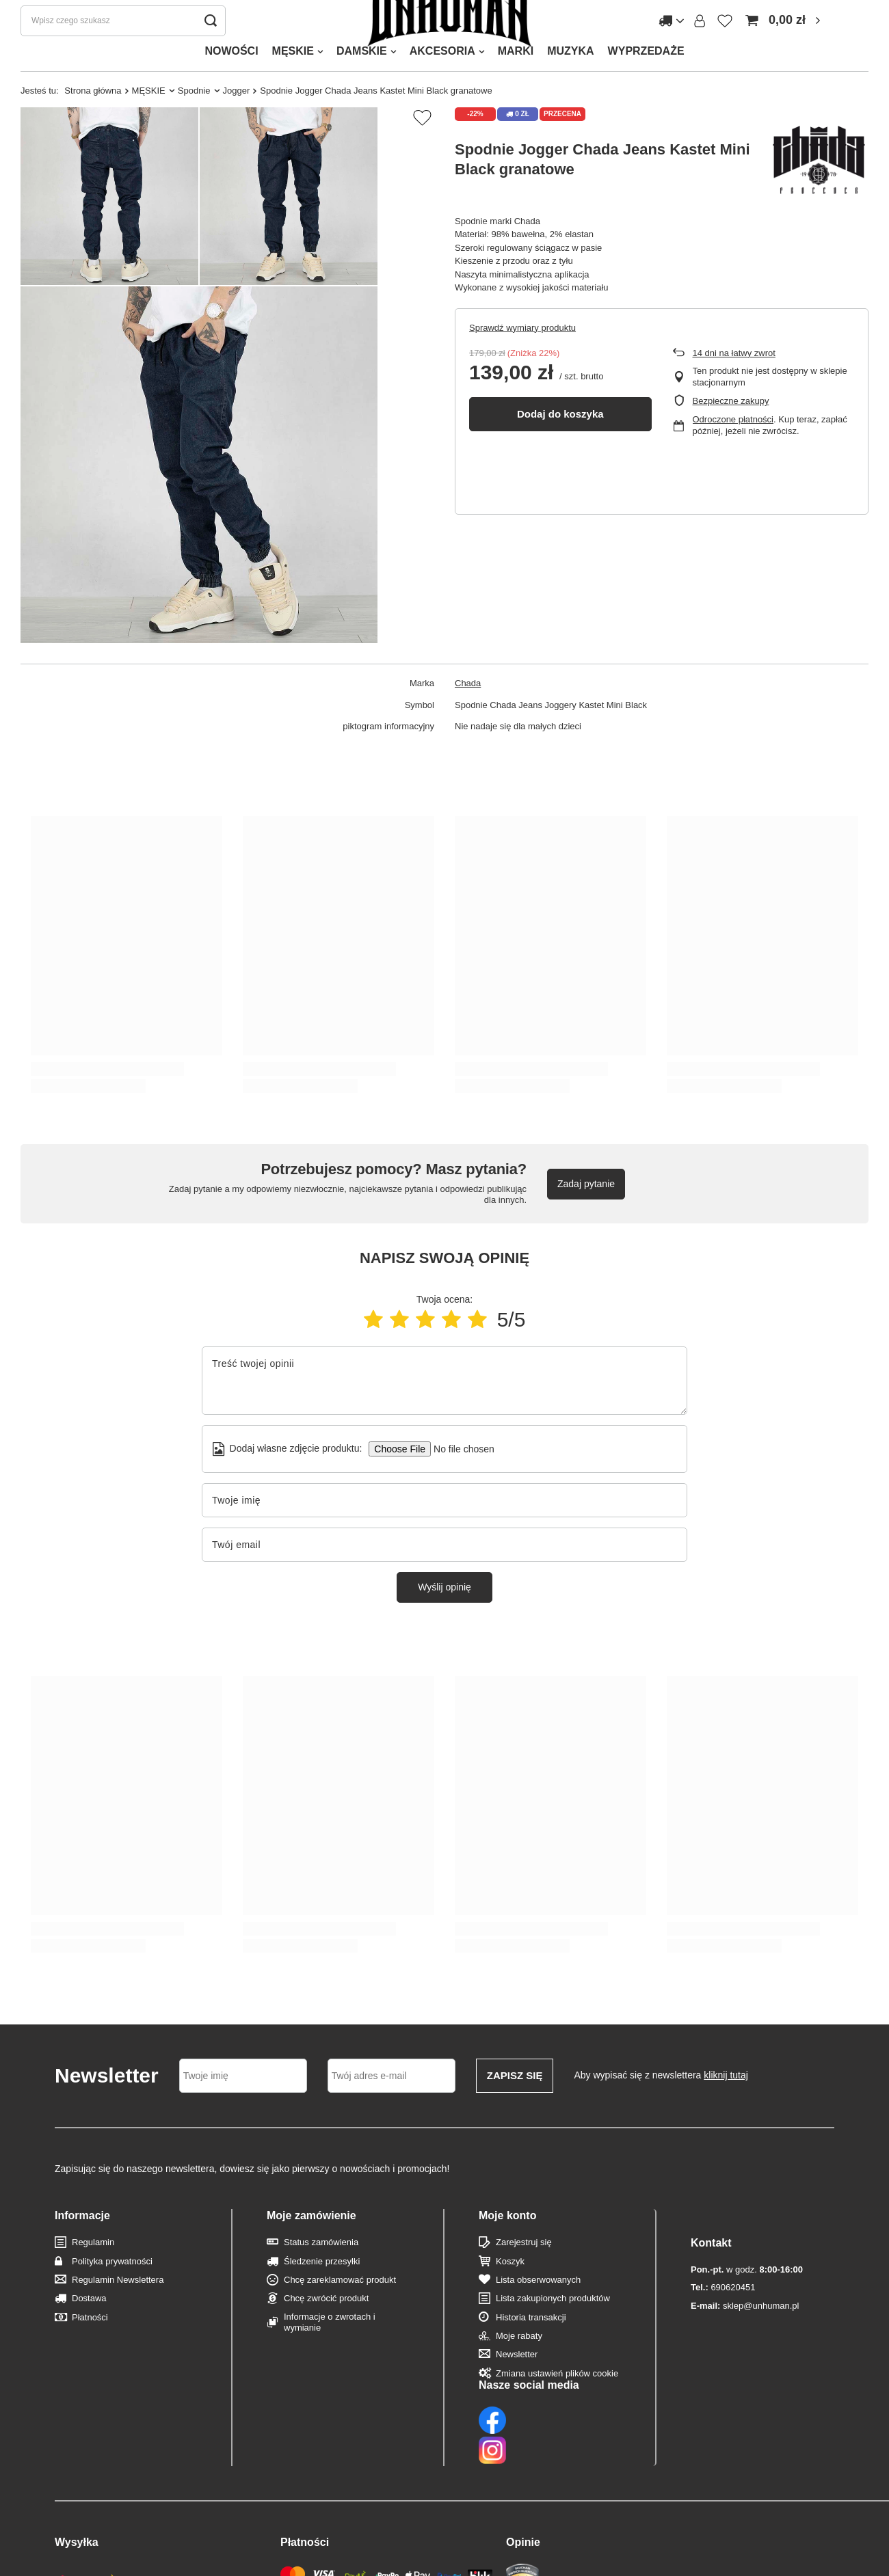 This screenshot has height=2576, width=889. I want to click on Zarejestruj się, so click(524, 2269).